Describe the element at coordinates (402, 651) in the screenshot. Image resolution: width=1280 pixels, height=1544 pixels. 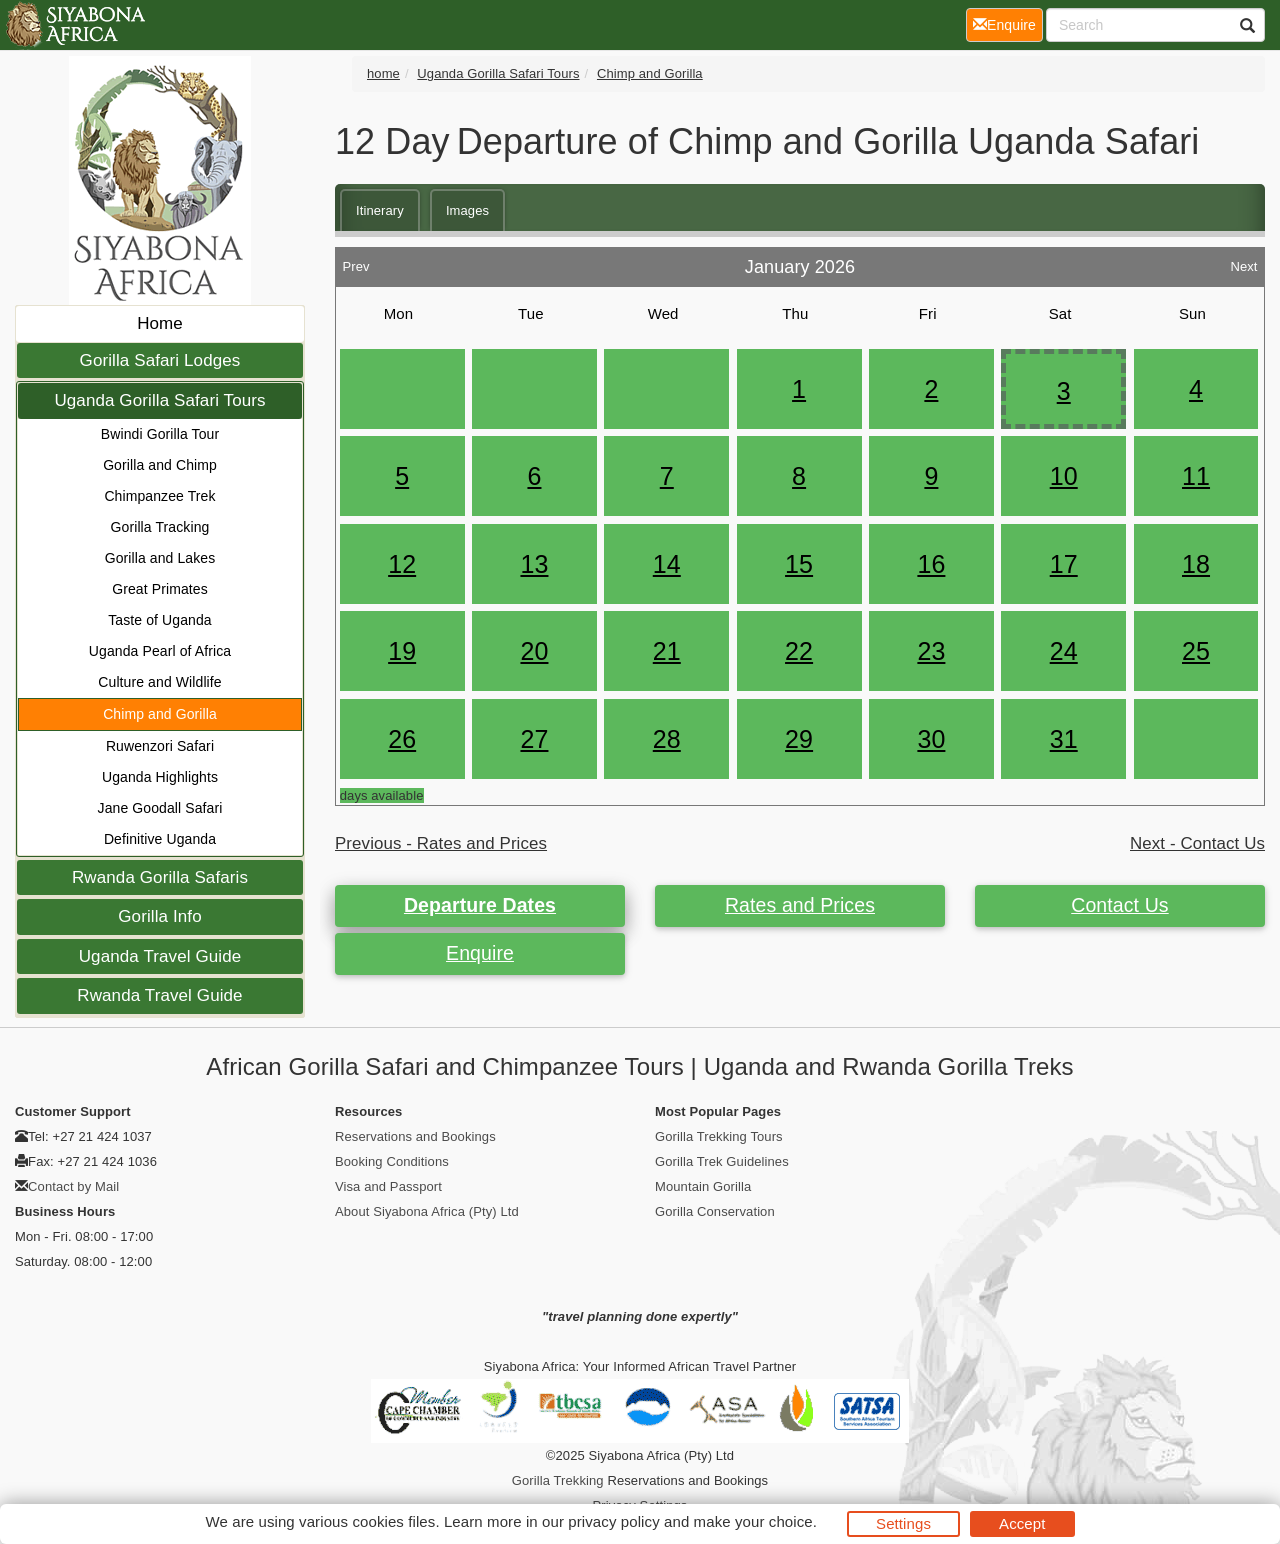
I see `19` at that location.